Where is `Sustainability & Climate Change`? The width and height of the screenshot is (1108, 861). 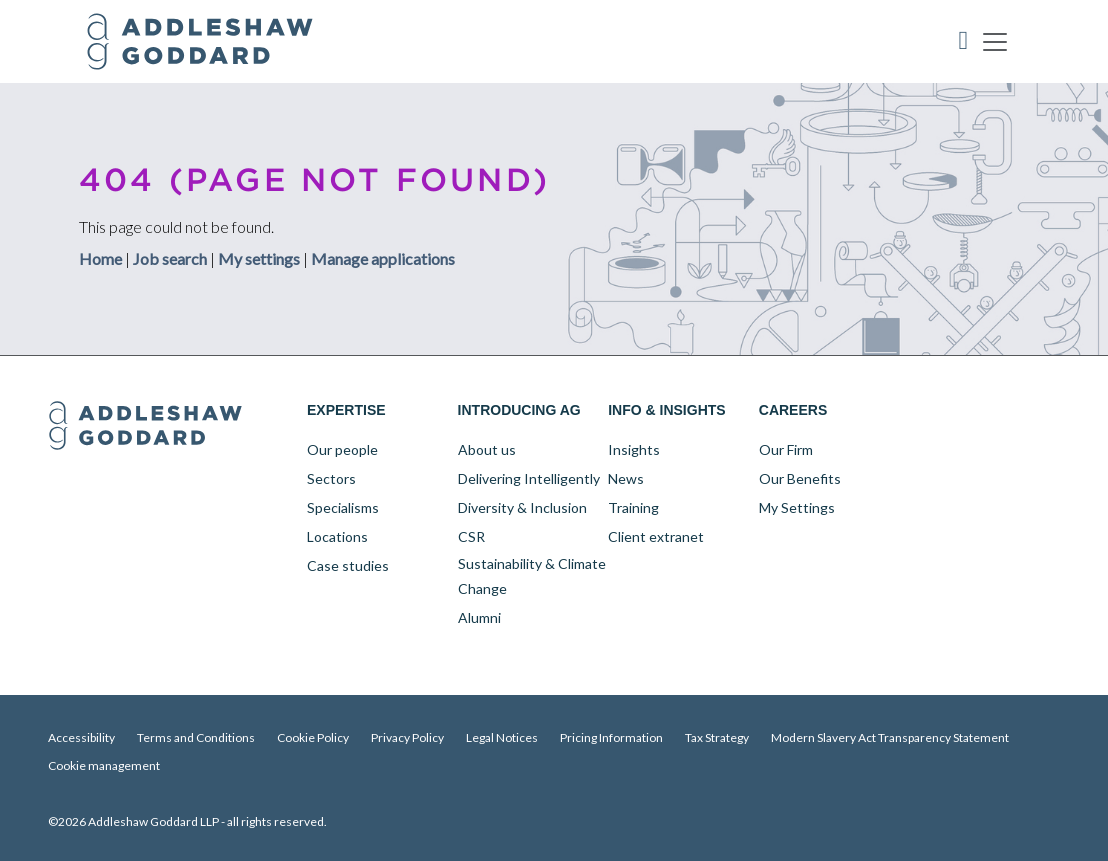
Sustainability & Climate Change is located at coordinates (532, 576).